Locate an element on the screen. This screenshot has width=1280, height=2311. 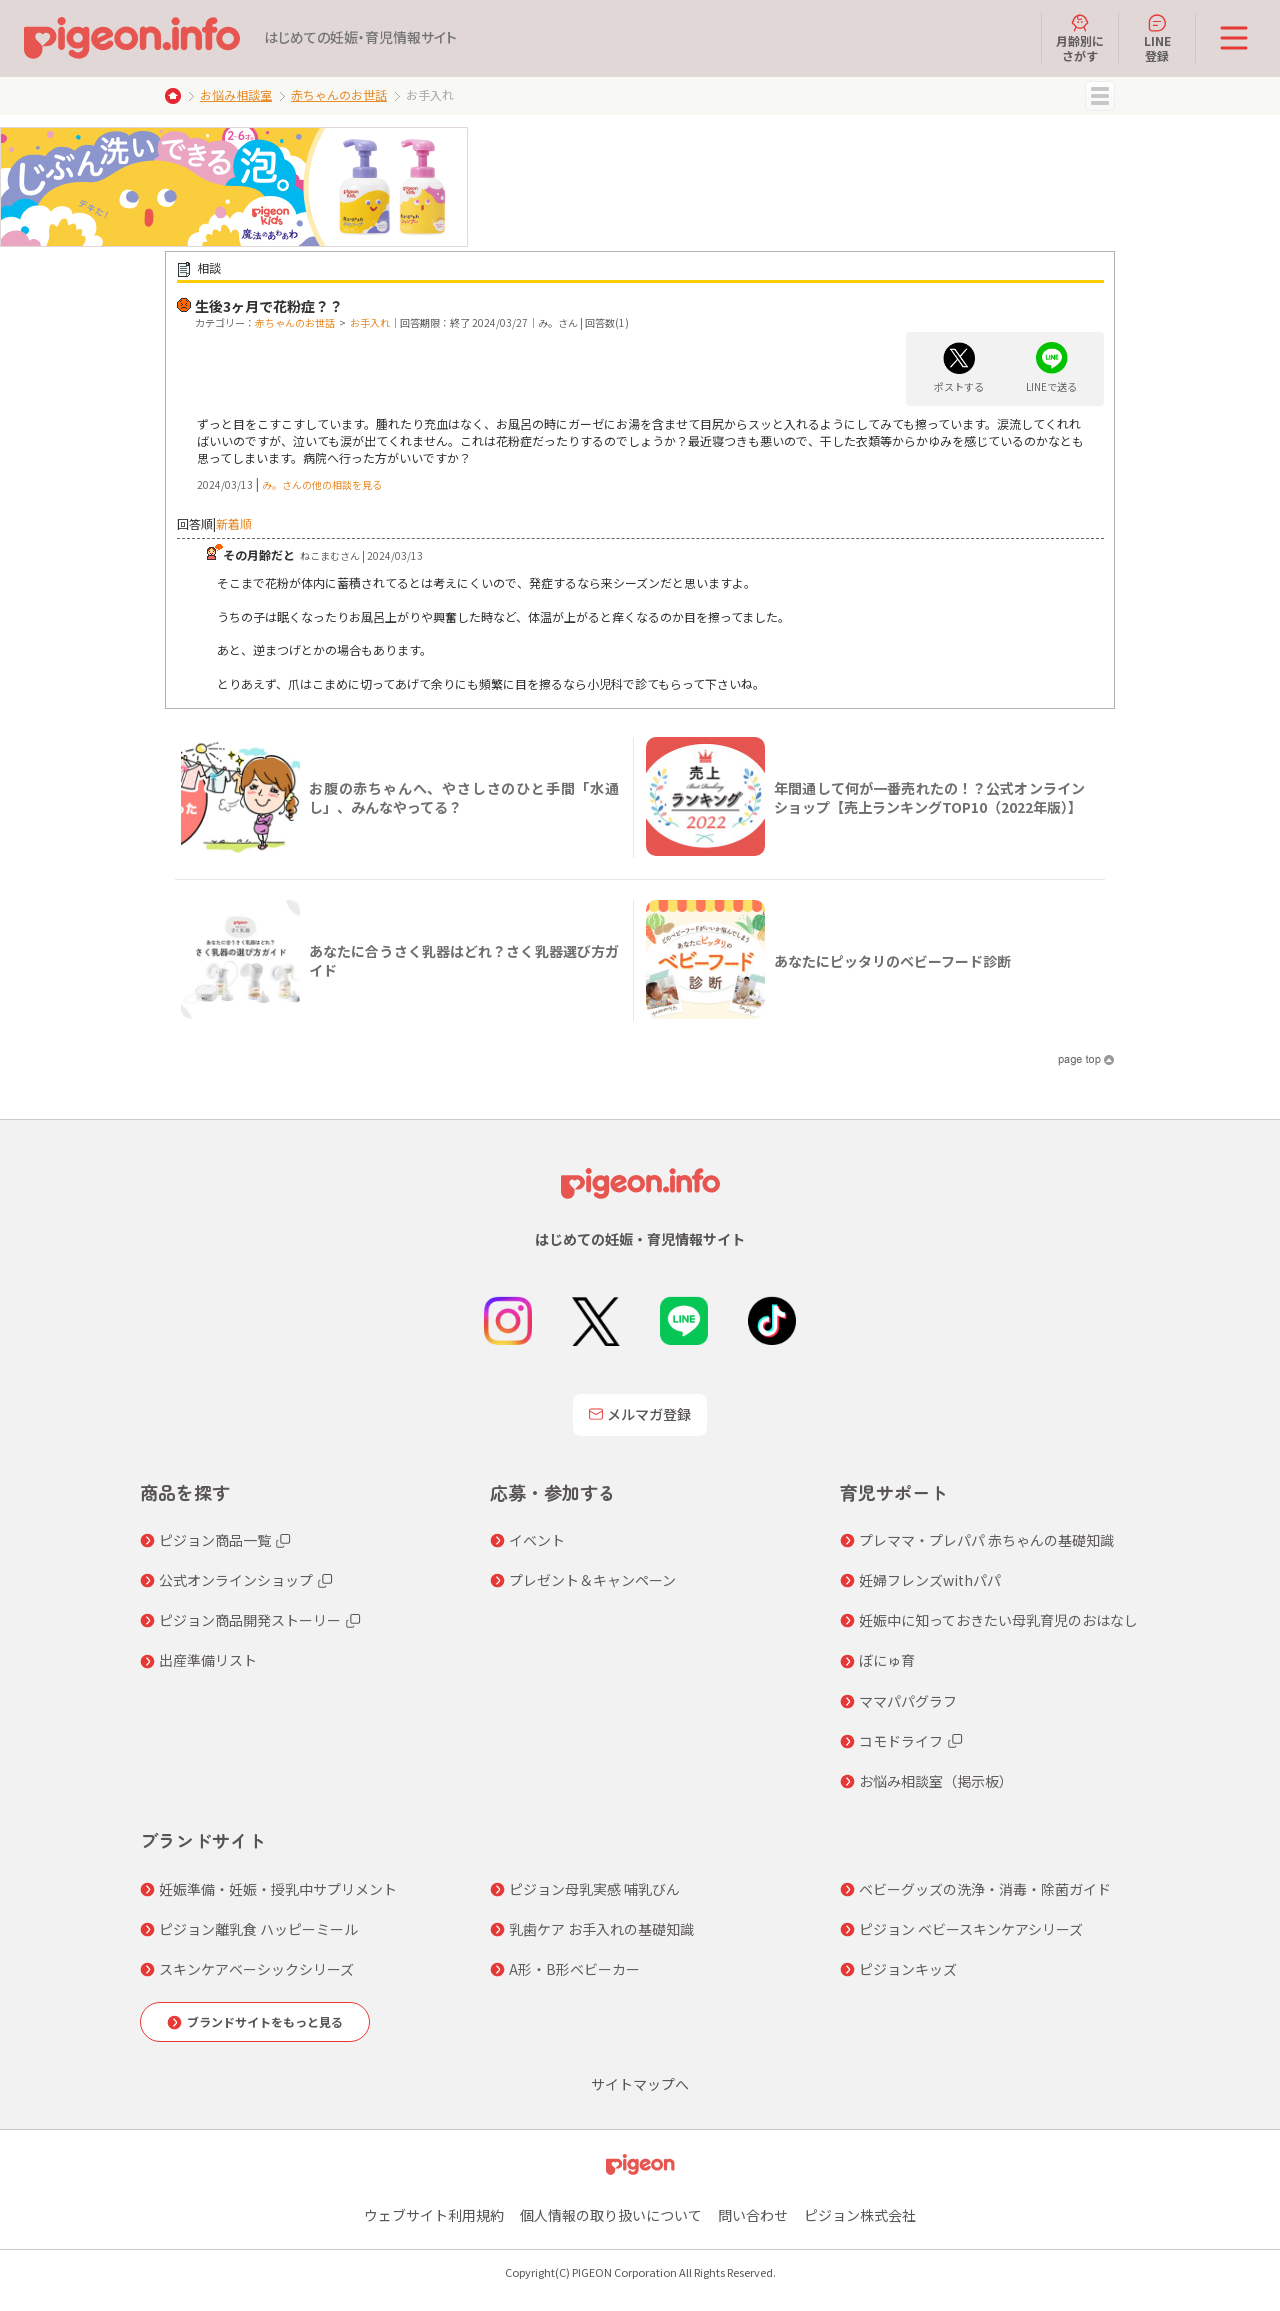
ウェブサイト利用規約 is located at coordinates (434, 2215).